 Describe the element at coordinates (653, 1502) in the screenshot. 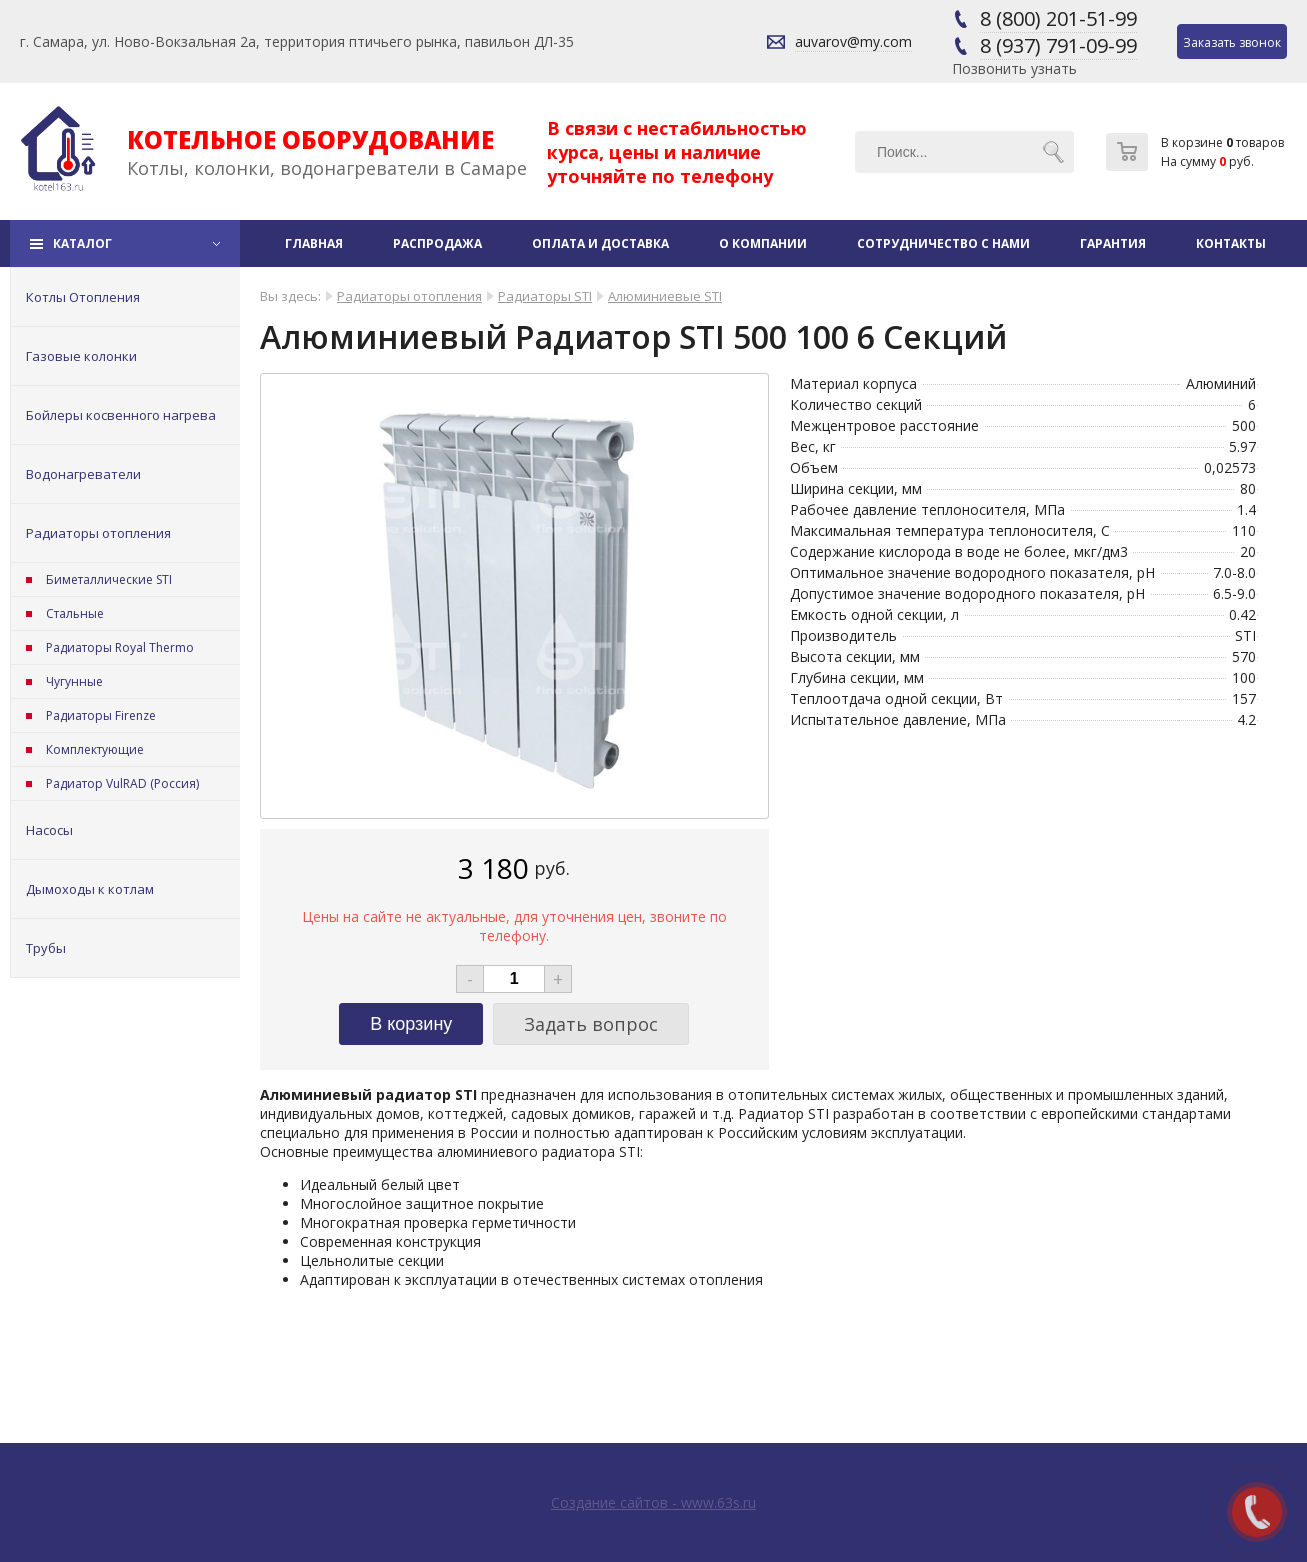

I see `Создание сайтов - www.63s.ru` at that location.